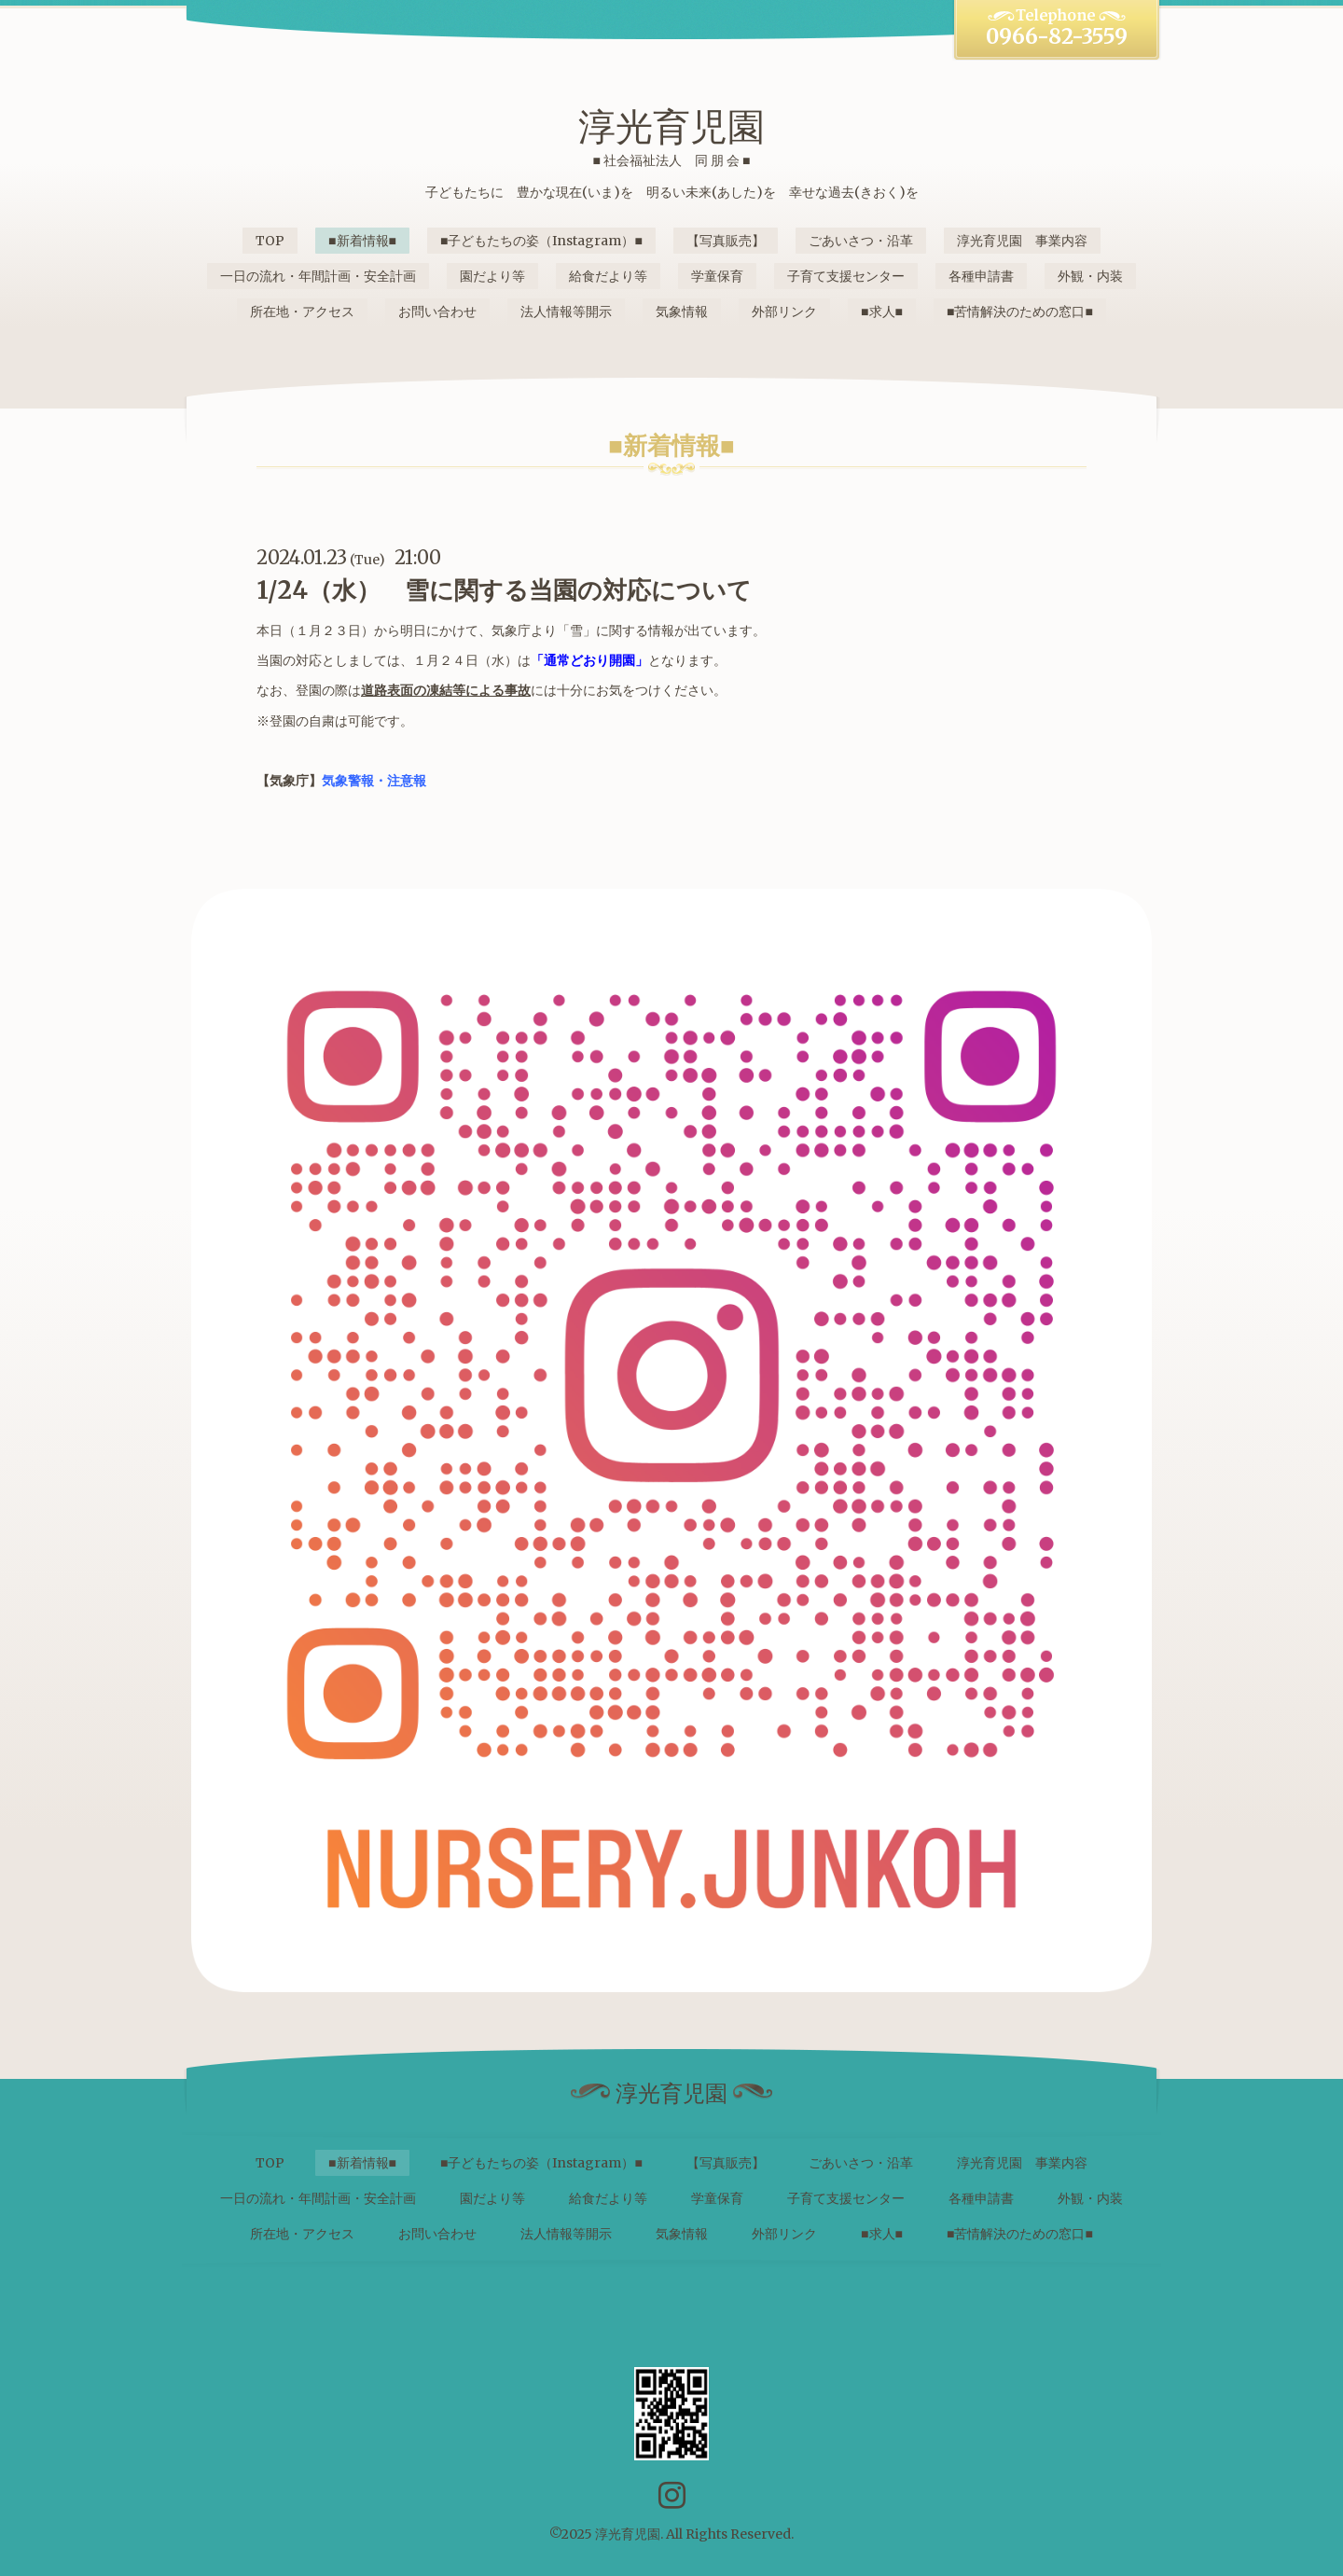 The width and height of the screenshot is (1343, 2576). I want to click on 給食だより等, so click(608, 276).